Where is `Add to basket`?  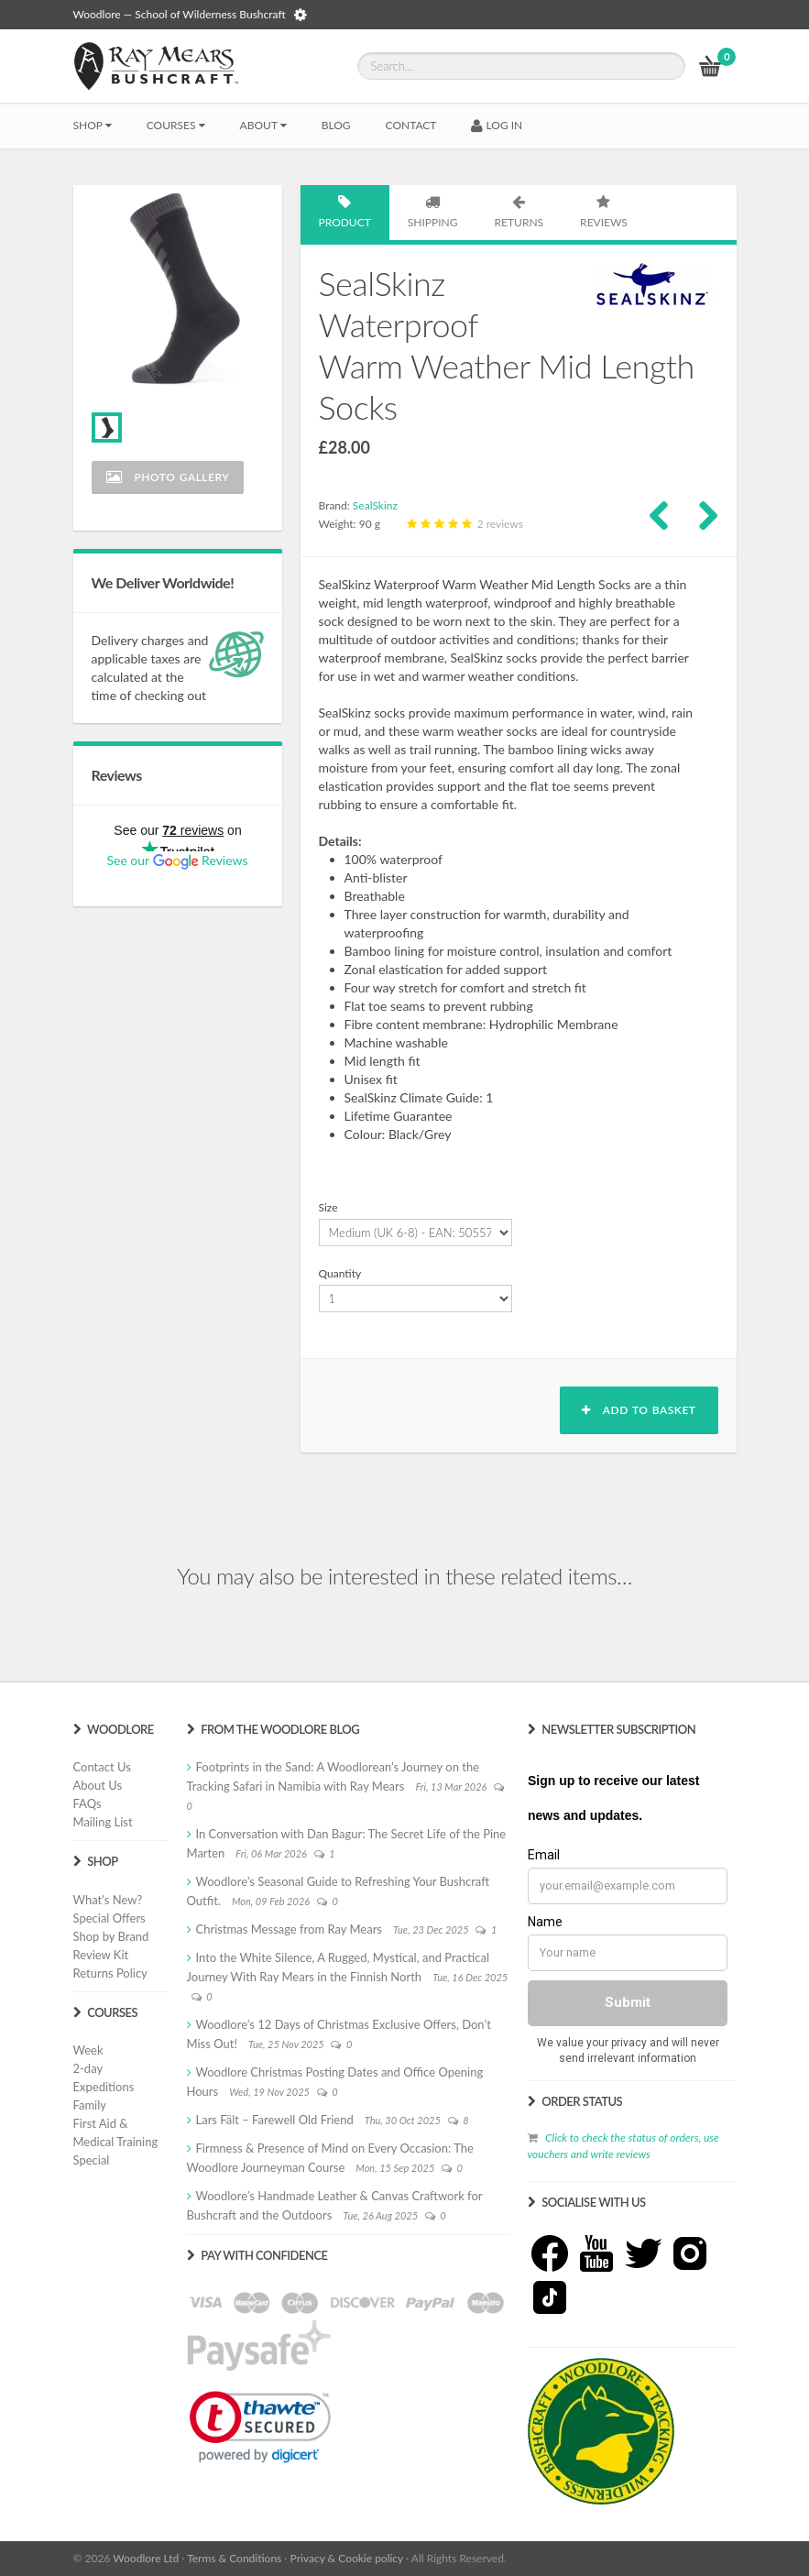 Add to basket is located at coordinates (638, 1410).